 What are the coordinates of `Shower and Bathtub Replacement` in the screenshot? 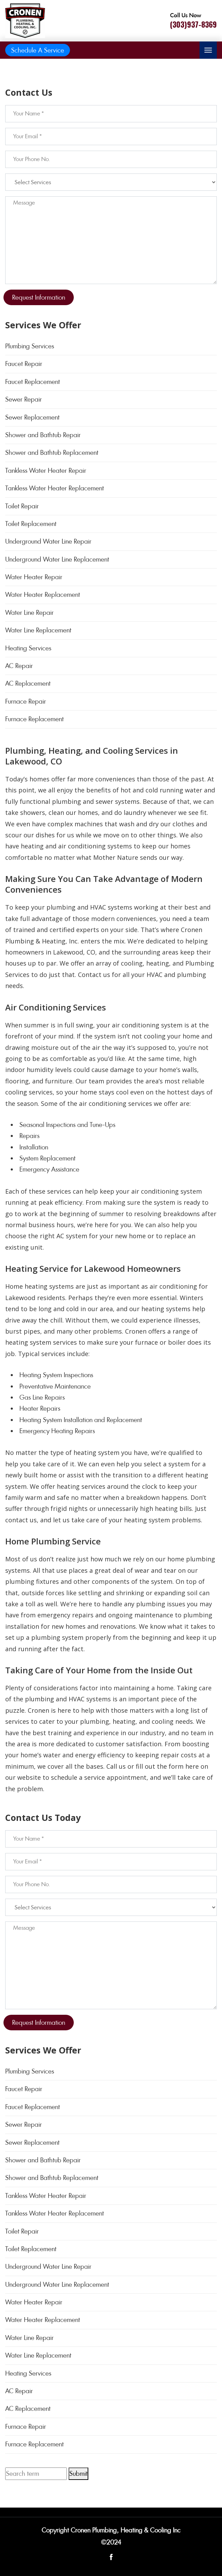 It's located at (51, 453).